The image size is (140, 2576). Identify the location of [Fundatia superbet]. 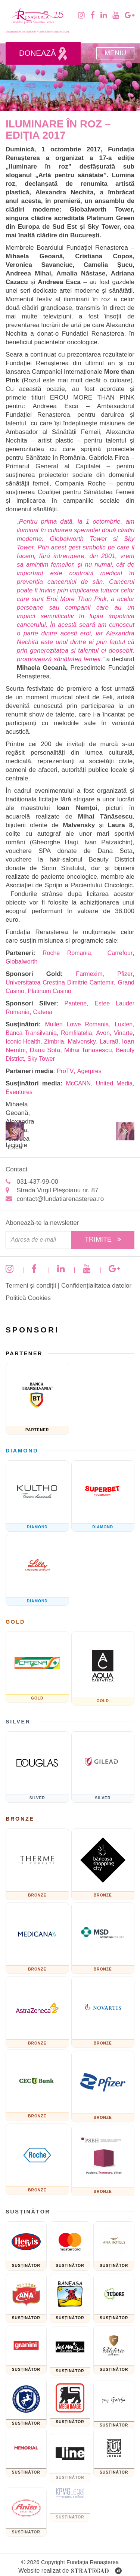
(103, 1496).